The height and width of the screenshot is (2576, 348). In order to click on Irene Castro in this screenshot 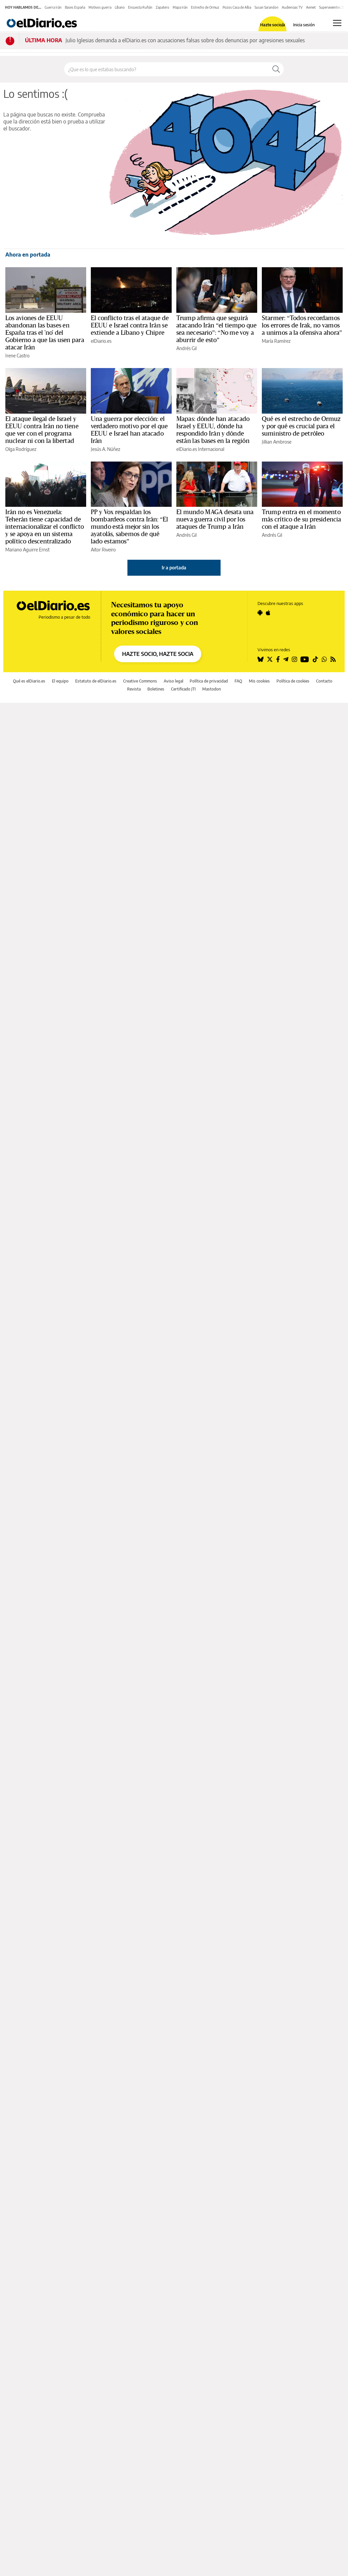, I will do `click(17, 355)`.